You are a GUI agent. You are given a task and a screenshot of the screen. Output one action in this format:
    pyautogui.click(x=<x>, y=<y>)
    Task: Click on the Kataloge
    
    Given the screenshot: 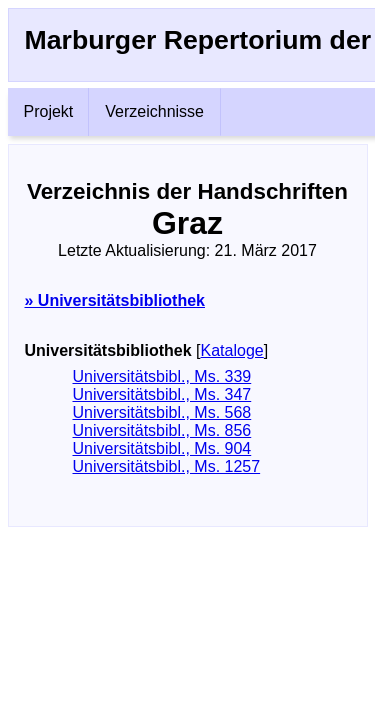 What is the action you would take?
    pyautogui.click(x=232, y=350)
    